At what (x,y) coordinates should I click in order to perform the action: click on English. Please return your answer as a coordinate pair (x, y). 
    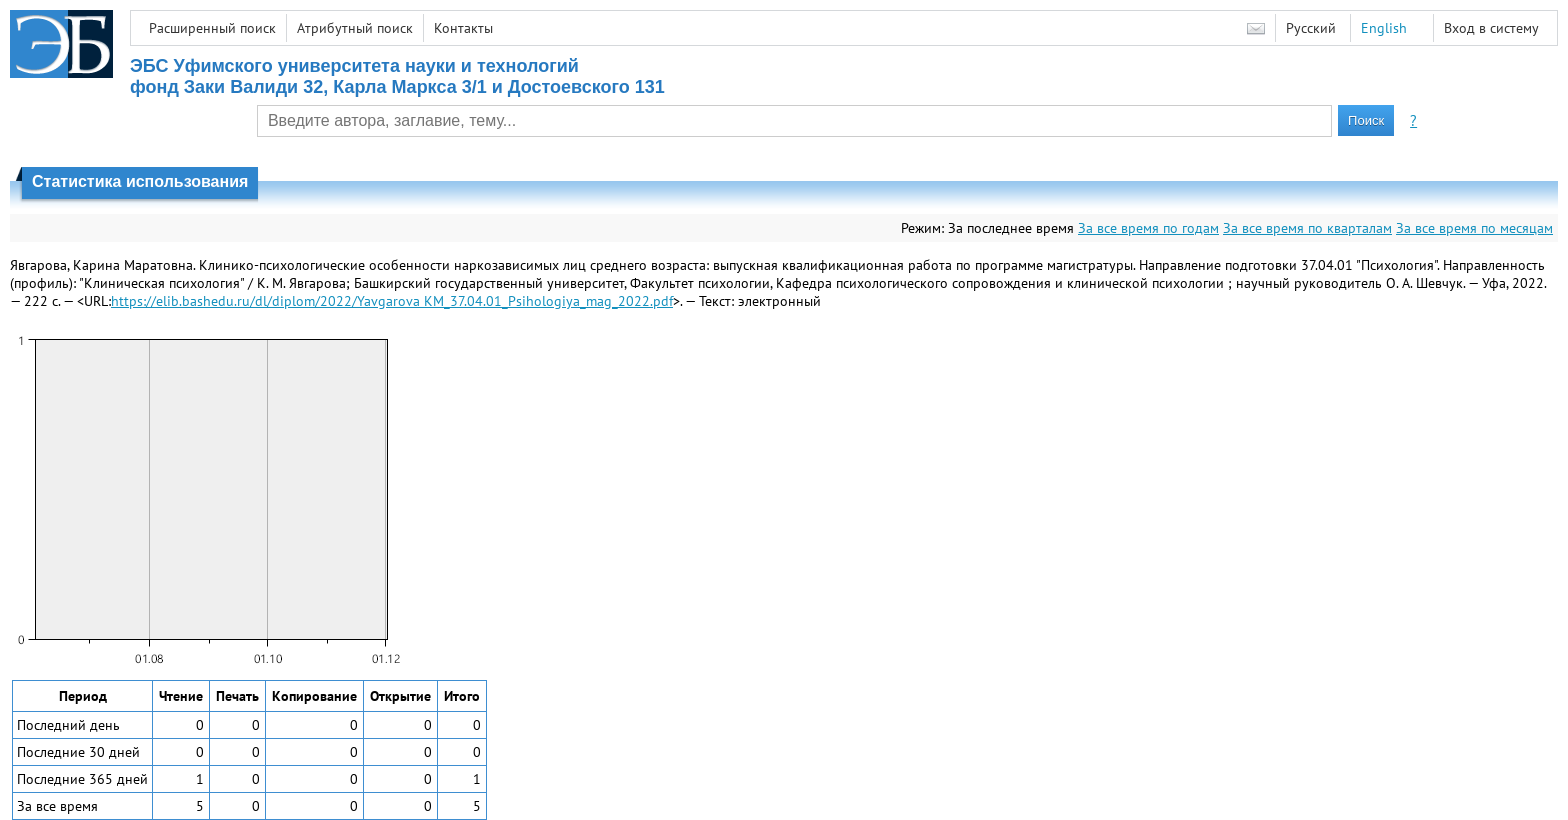
    Looking at the image, I should click on (1384, 28).